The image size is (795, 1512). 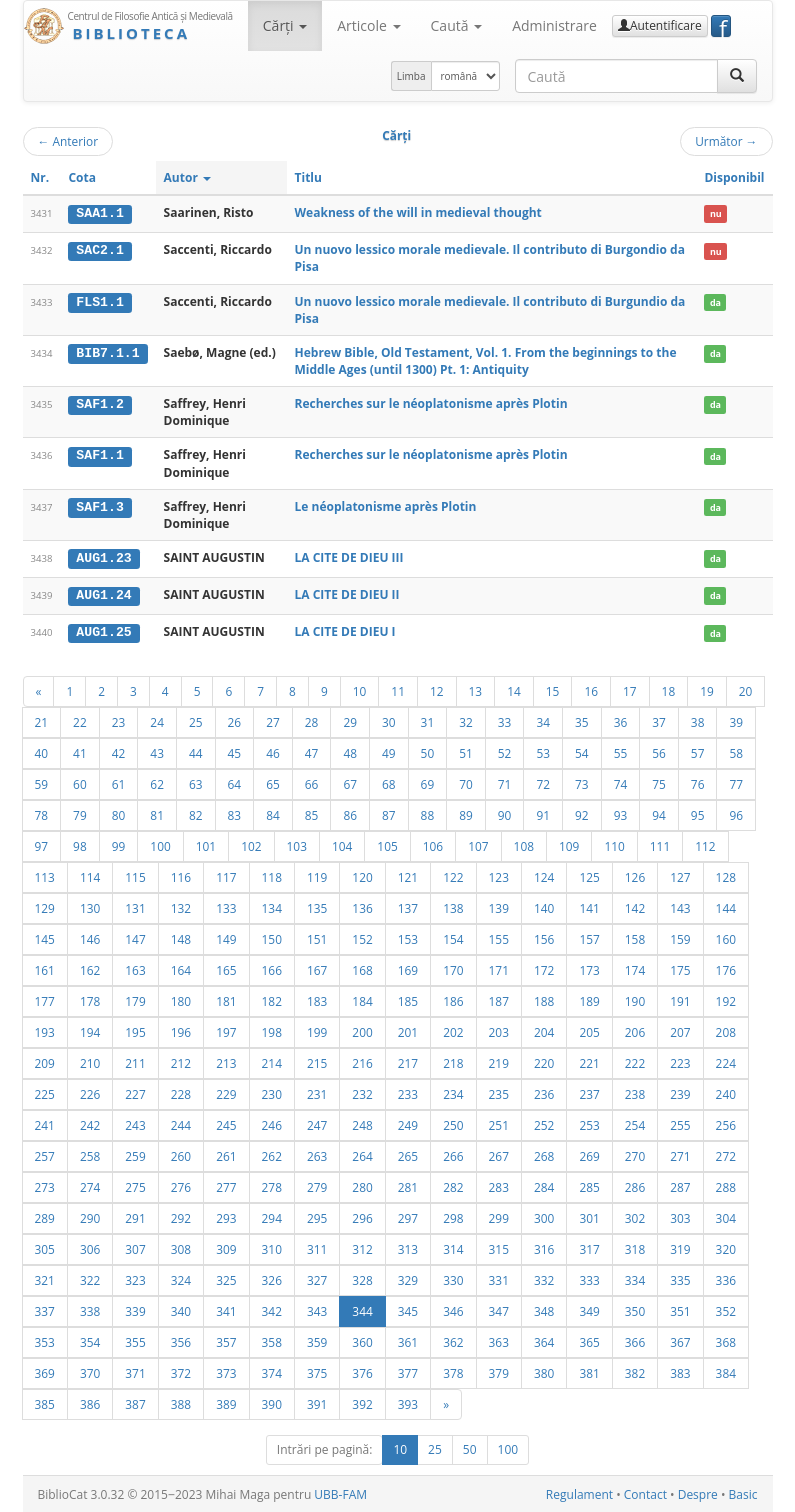 I want to click on 225, so click(x=45, y=1093).